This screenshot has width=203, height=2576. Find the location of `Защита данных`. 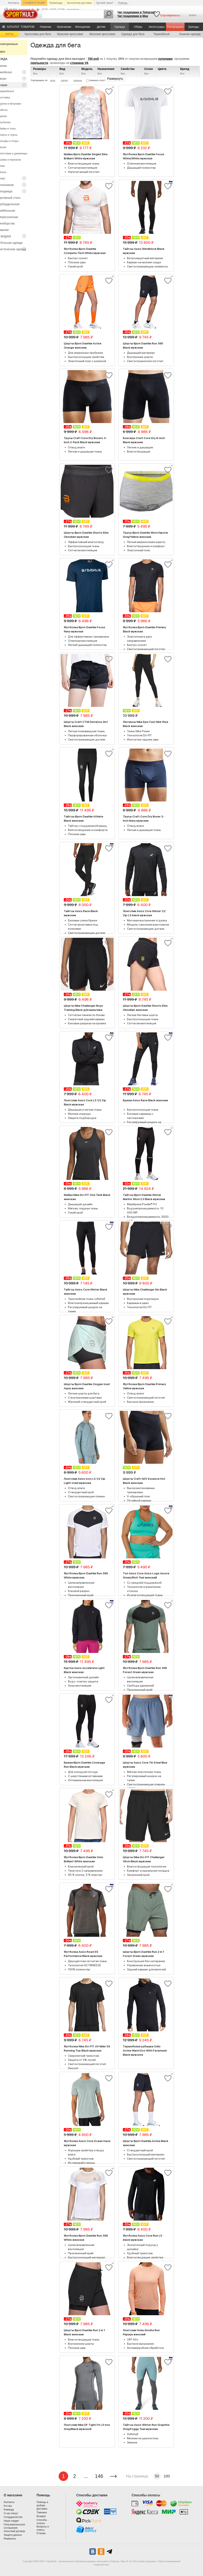

Защита данных is located at coordinates (13, 2534).